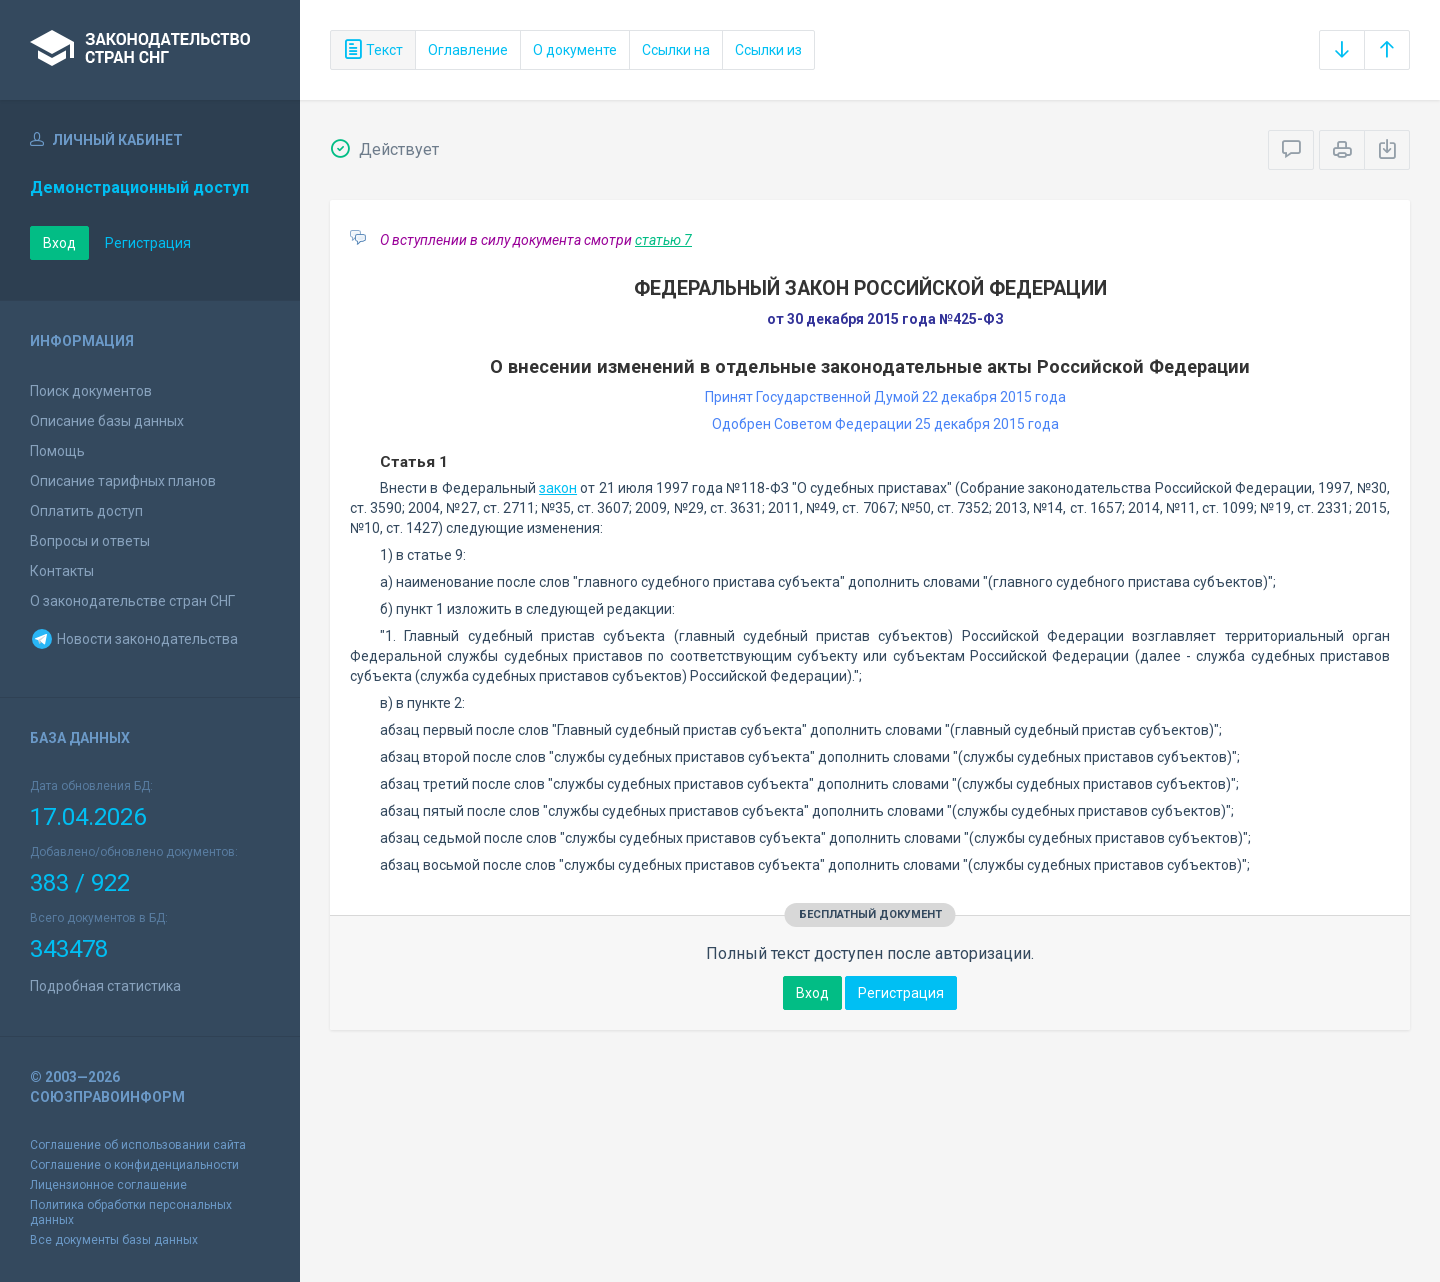  What do you see at coordinates (123, 481) in the screenshot?
I see `Описание тарифных планов` at bounding box center [123, 481].